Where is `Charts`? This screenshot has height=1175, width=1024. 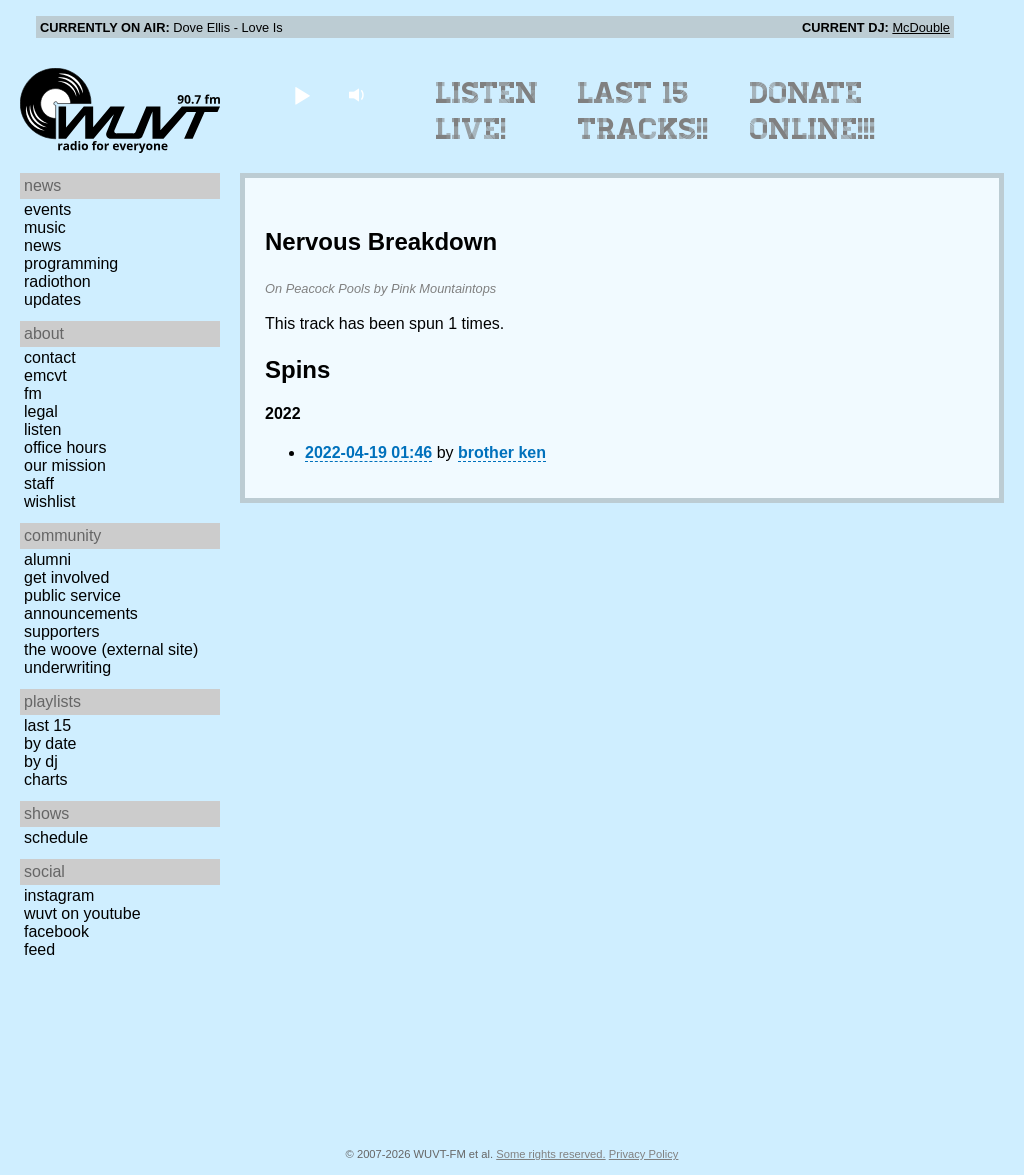
Charts is located at coordinates (46, 779).